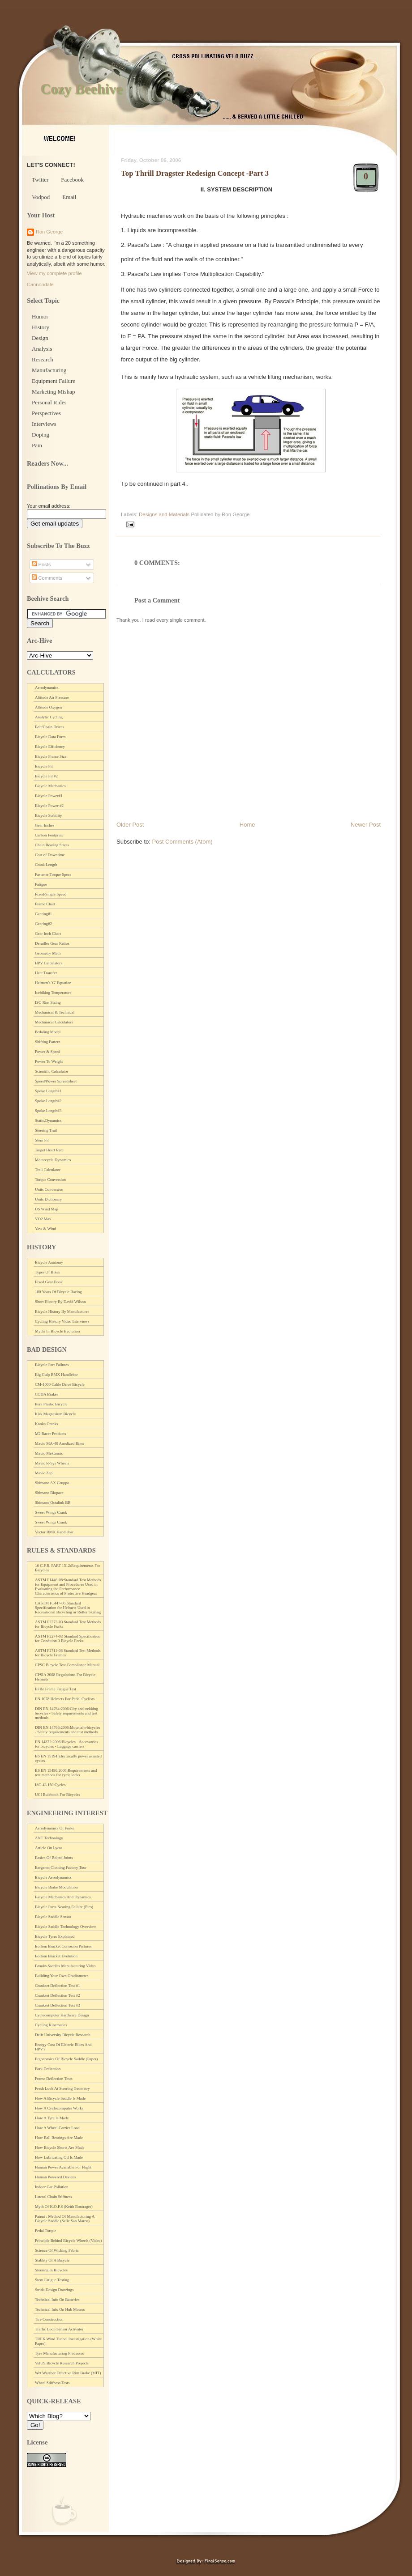 The image size is (412, 2576). Describe the element at coordinates (57, 1331) in the screenshot. I see `Myths In Bicycle Evolution` at that location.